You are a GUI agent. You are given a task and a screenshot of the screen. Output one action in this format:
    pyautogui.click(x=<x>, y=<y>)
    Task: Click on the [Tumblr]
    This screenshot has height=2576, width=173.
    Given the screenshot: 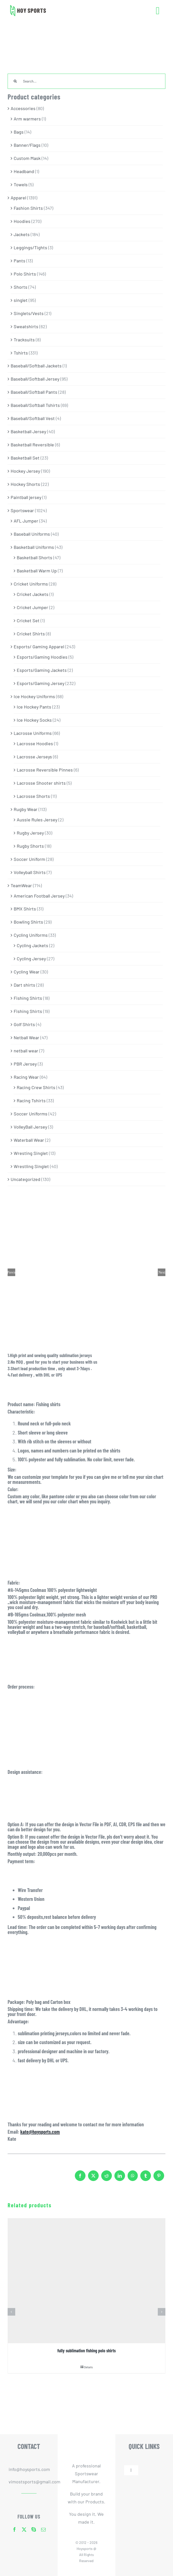 What is the action you would take?
    pyautogui.click(x=145, y=2178)
    